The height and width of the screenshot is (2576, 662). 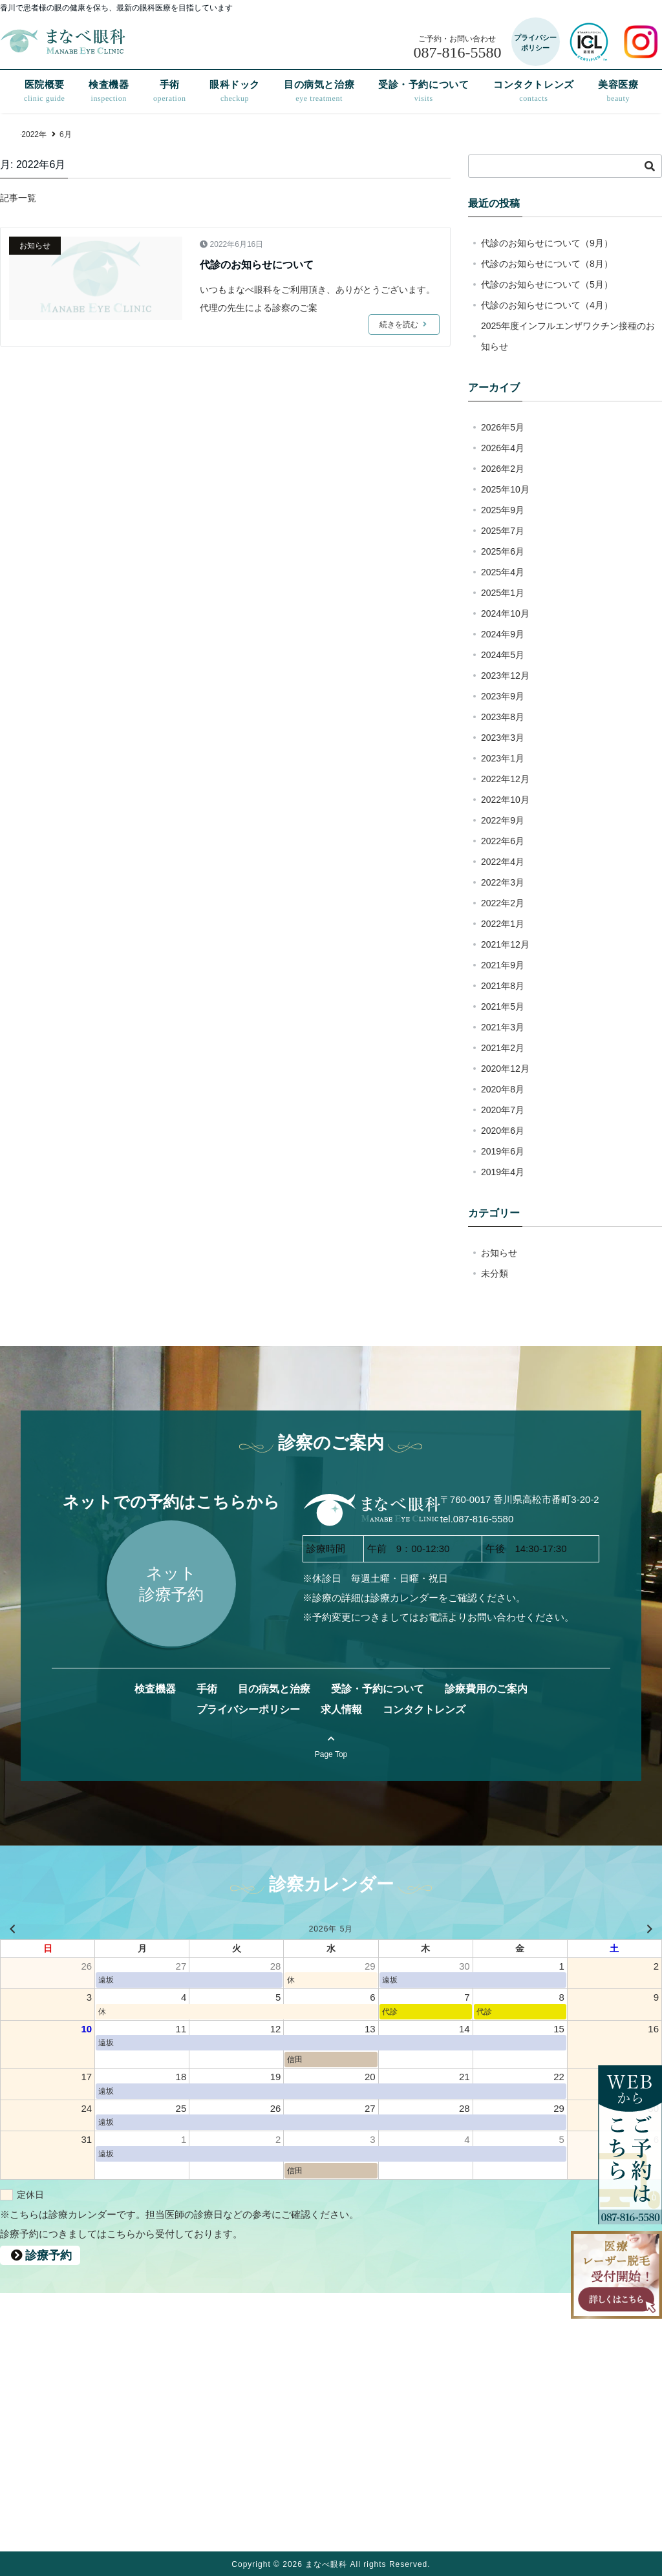 What do you see at coordinates (502, 696) in the screenshot?
I see `2023年9月` at bounding box center [502, 696].